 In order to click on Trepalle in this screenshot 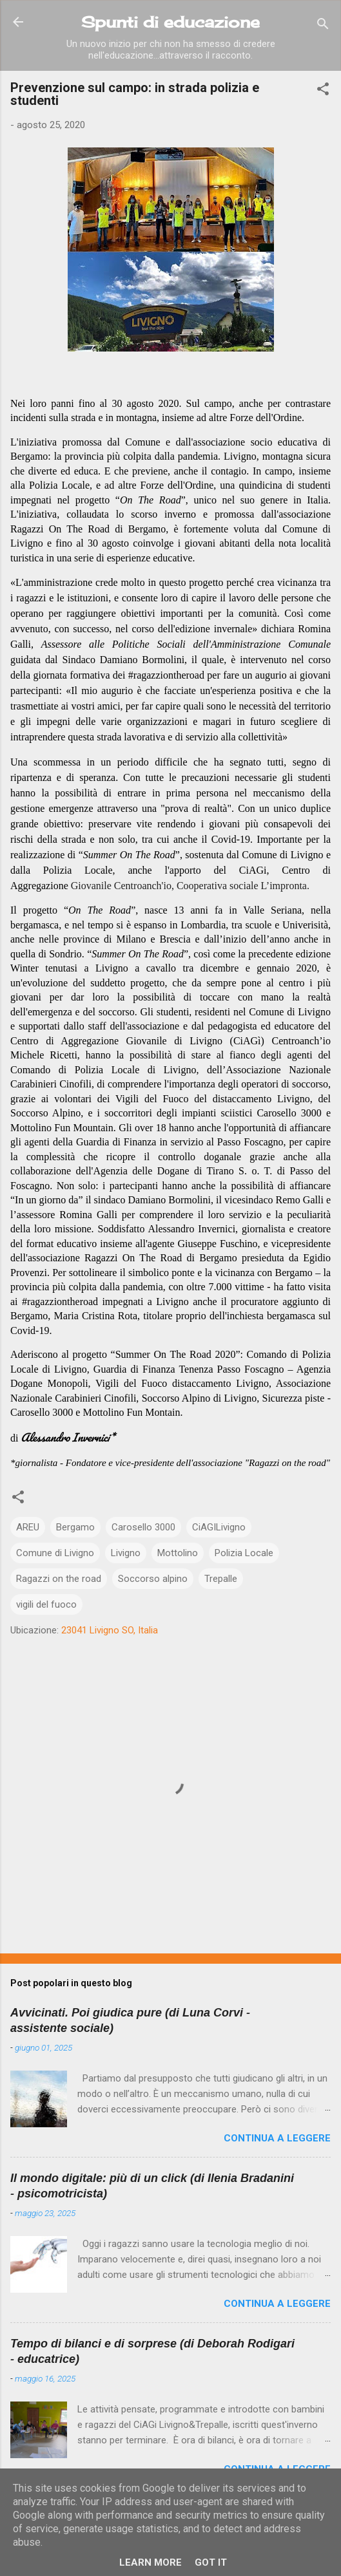, I will do `click(220, 1578)`.